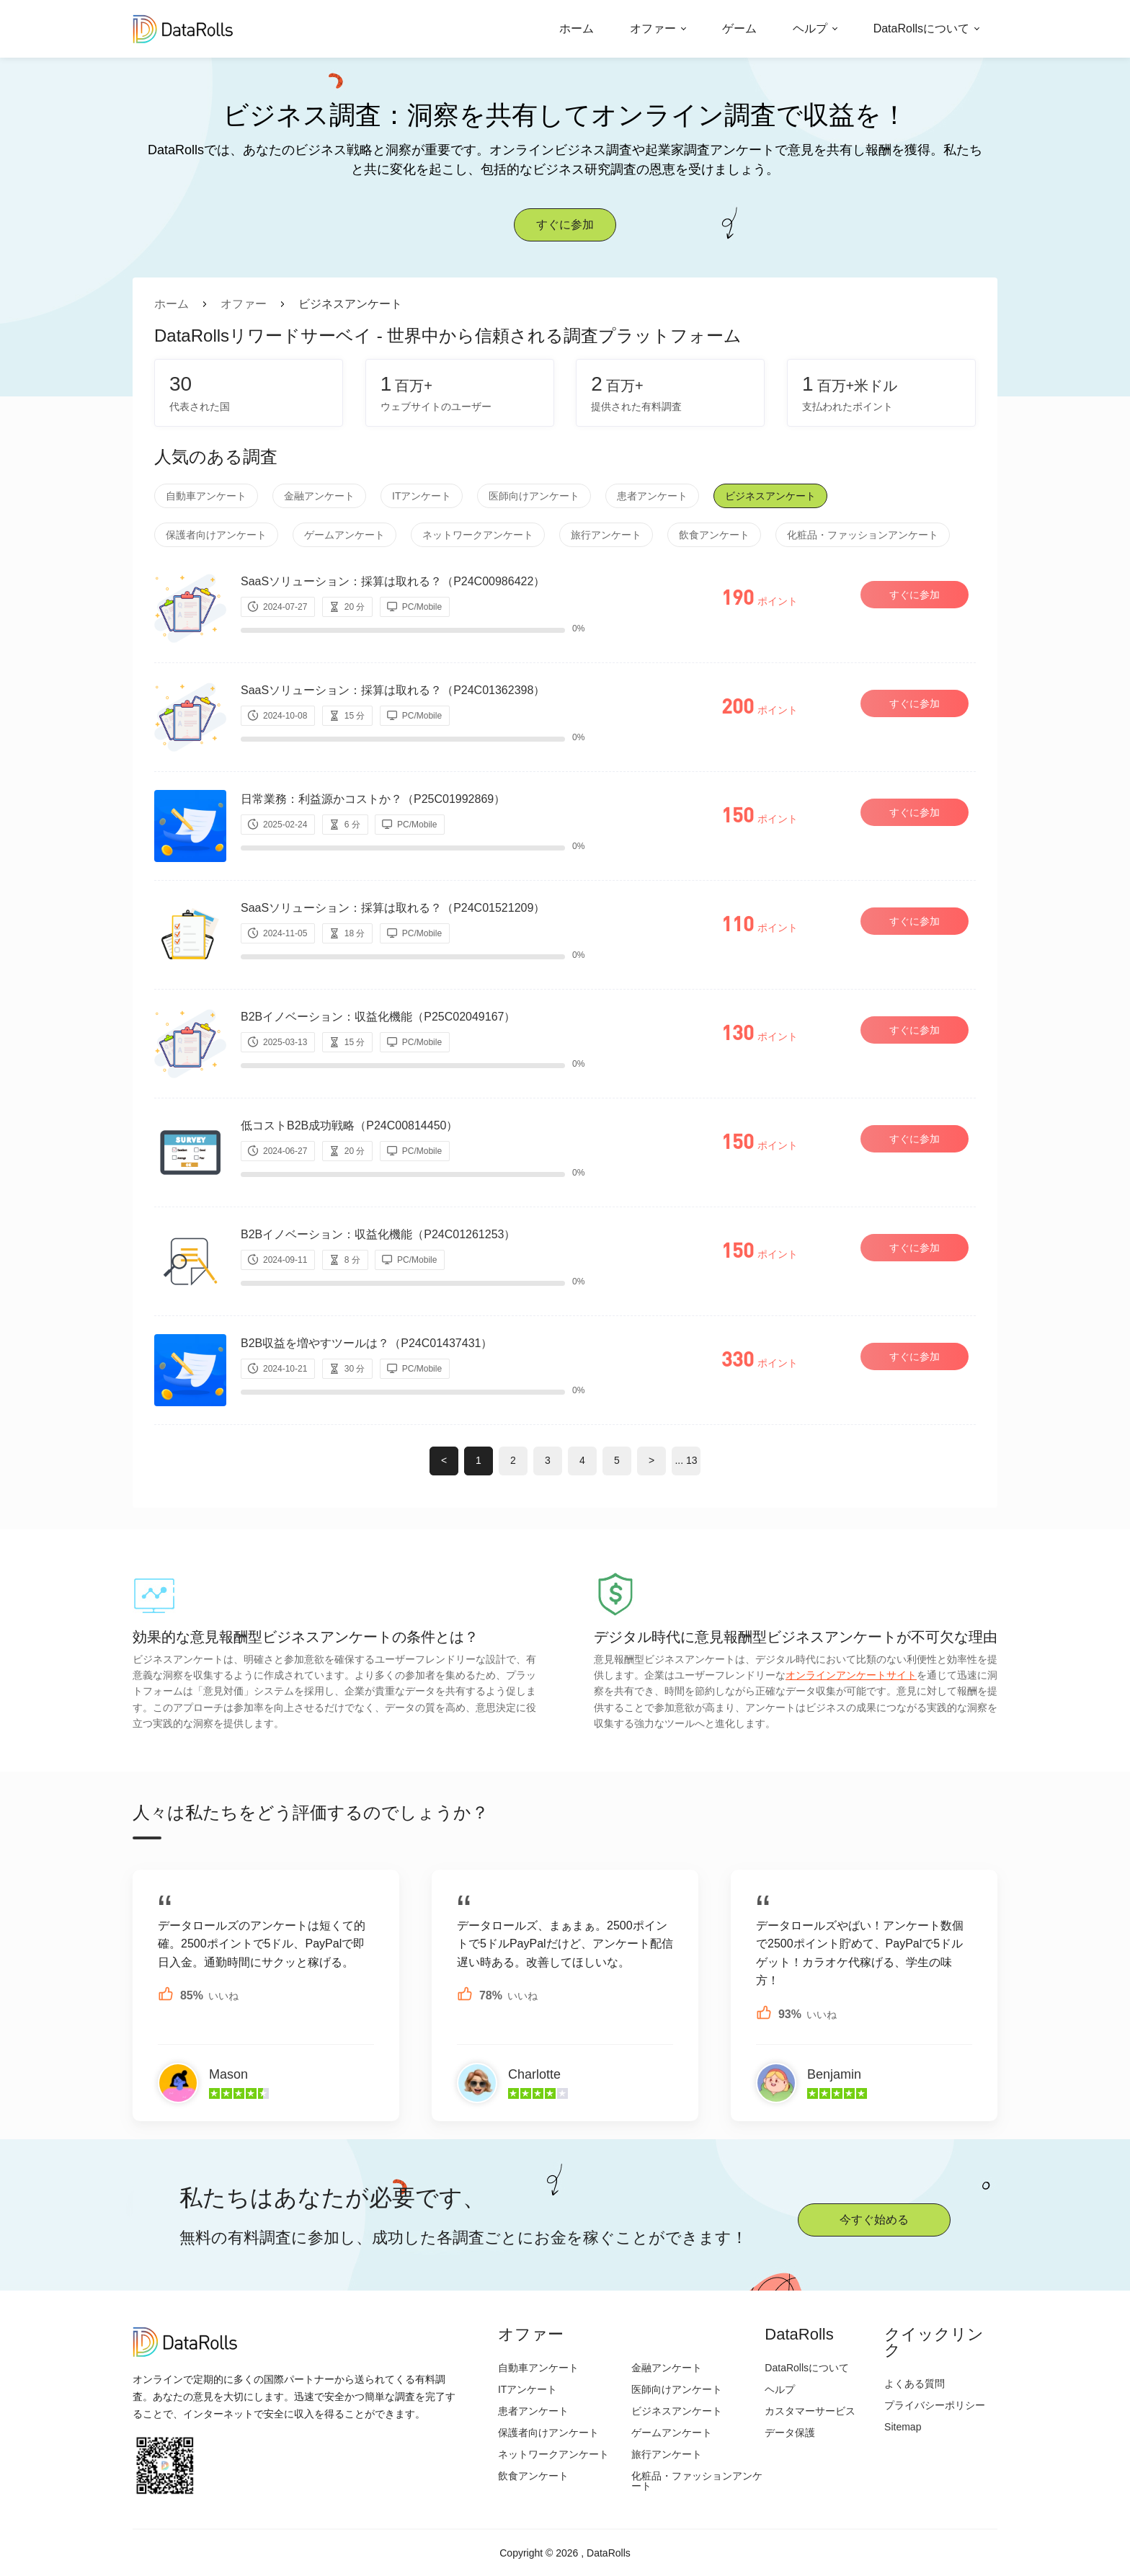 The width and height of the screenshot is (1130, 2576). Describe the element at coordinates (810, 28) in the screenshot. I see `ヘルプ` at that location.